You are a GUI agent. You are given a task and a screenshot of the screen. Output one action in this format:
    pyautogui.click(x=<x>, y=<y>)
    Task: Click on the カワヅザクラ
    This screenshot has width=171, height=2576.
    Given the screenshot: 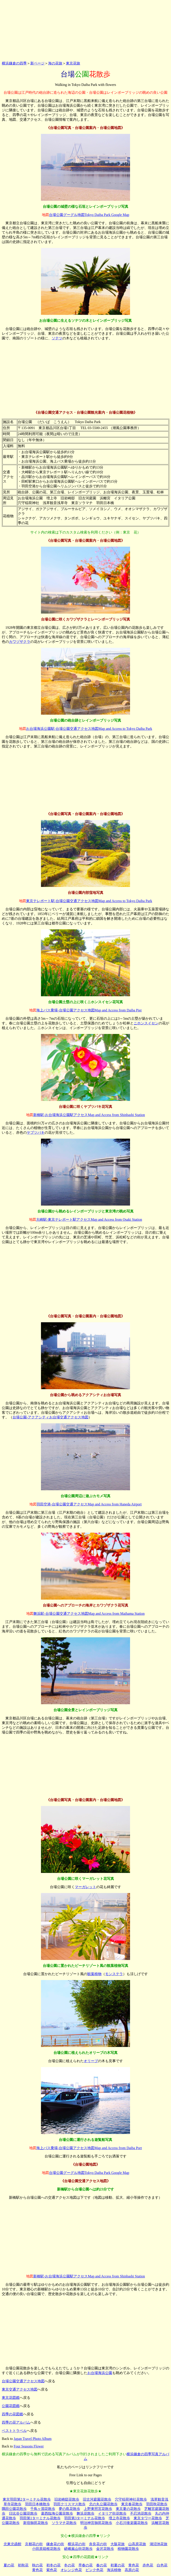 What is the action you would take?
    pyautogui.click(x=19, y=641)
    